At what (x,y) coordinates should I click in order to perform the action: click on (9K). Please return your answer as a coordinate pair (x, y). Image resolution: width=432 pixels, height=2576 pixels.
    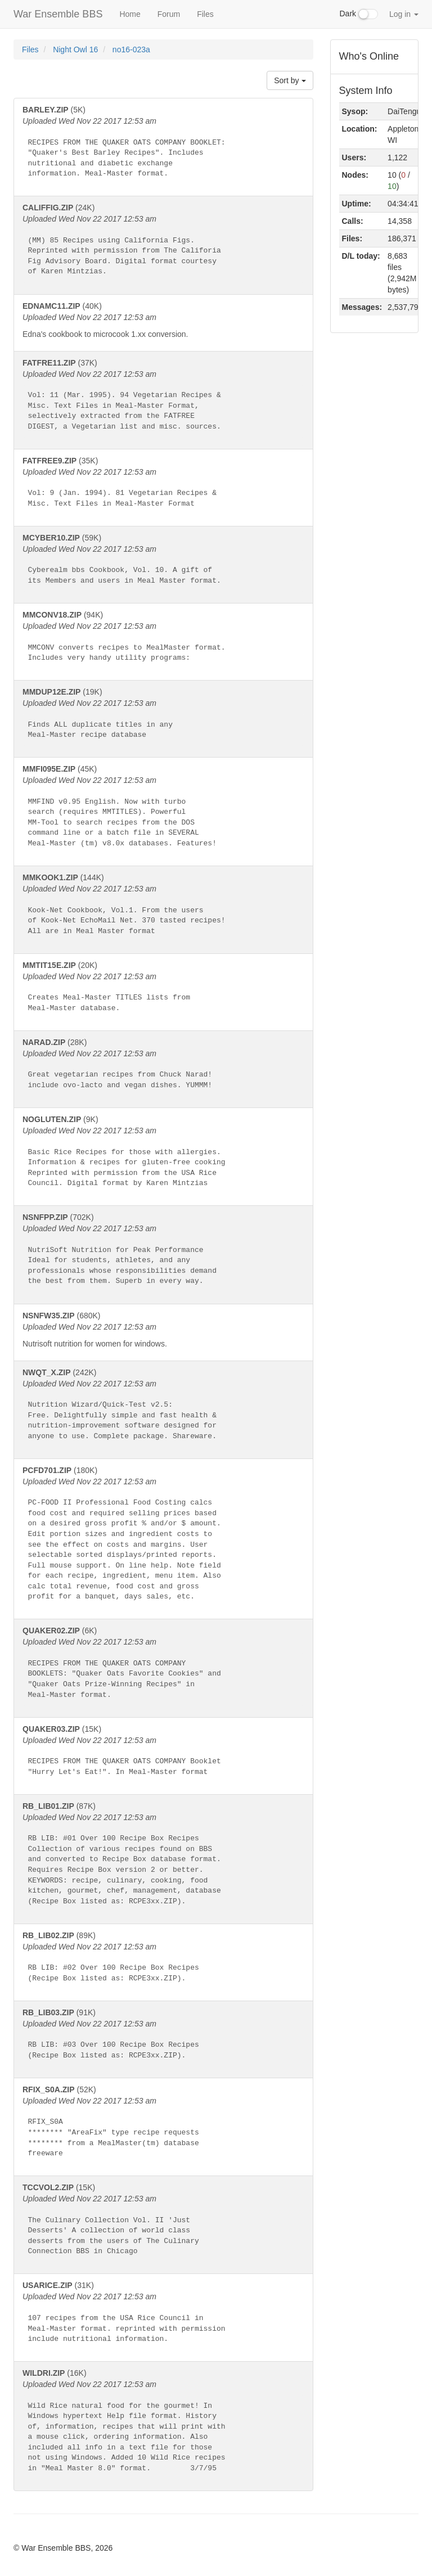
    Looking at the image, I should click on (163, 1154).